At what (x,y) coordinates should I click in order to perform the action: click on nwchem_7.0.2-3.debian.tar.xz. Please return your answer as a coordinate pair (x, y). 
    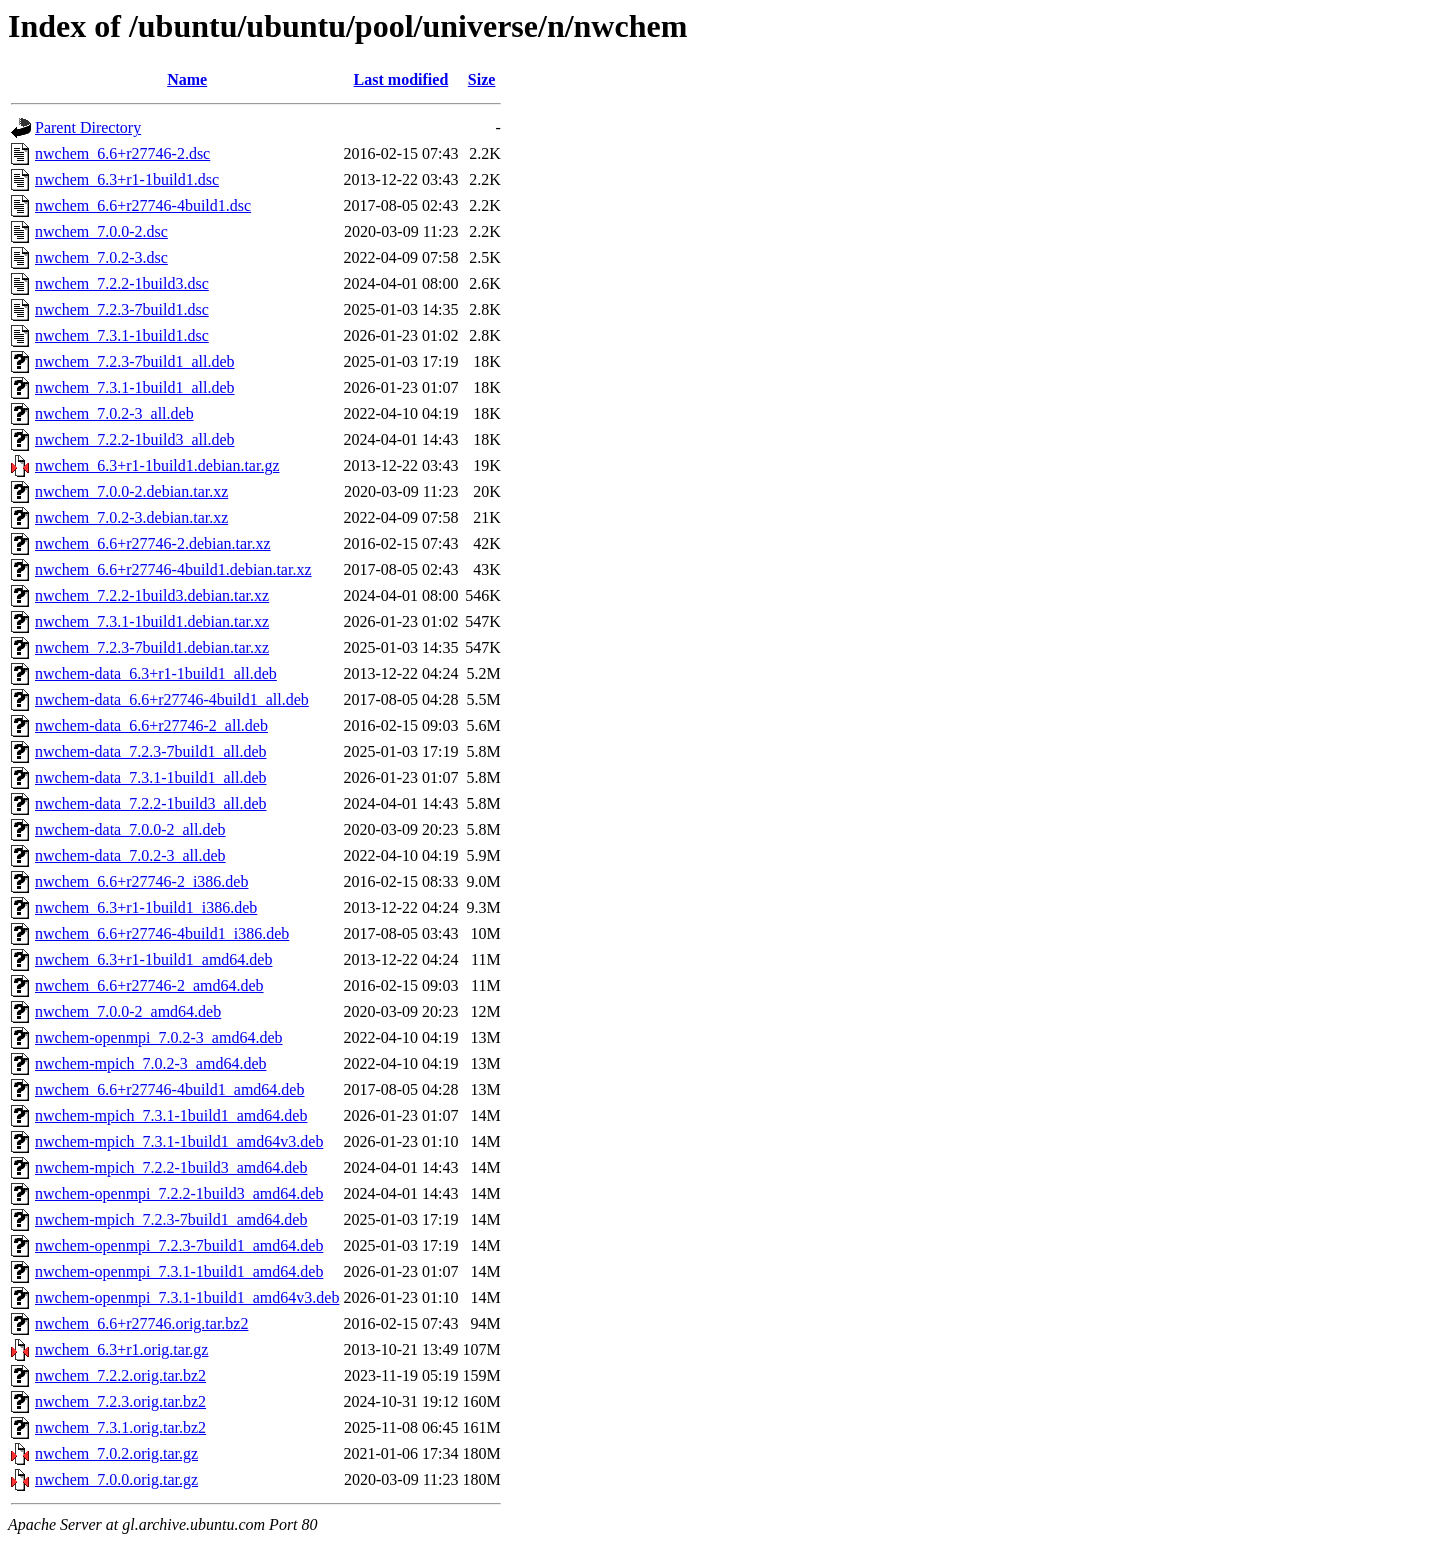
    Looking at the image, I should click on (131, 517).